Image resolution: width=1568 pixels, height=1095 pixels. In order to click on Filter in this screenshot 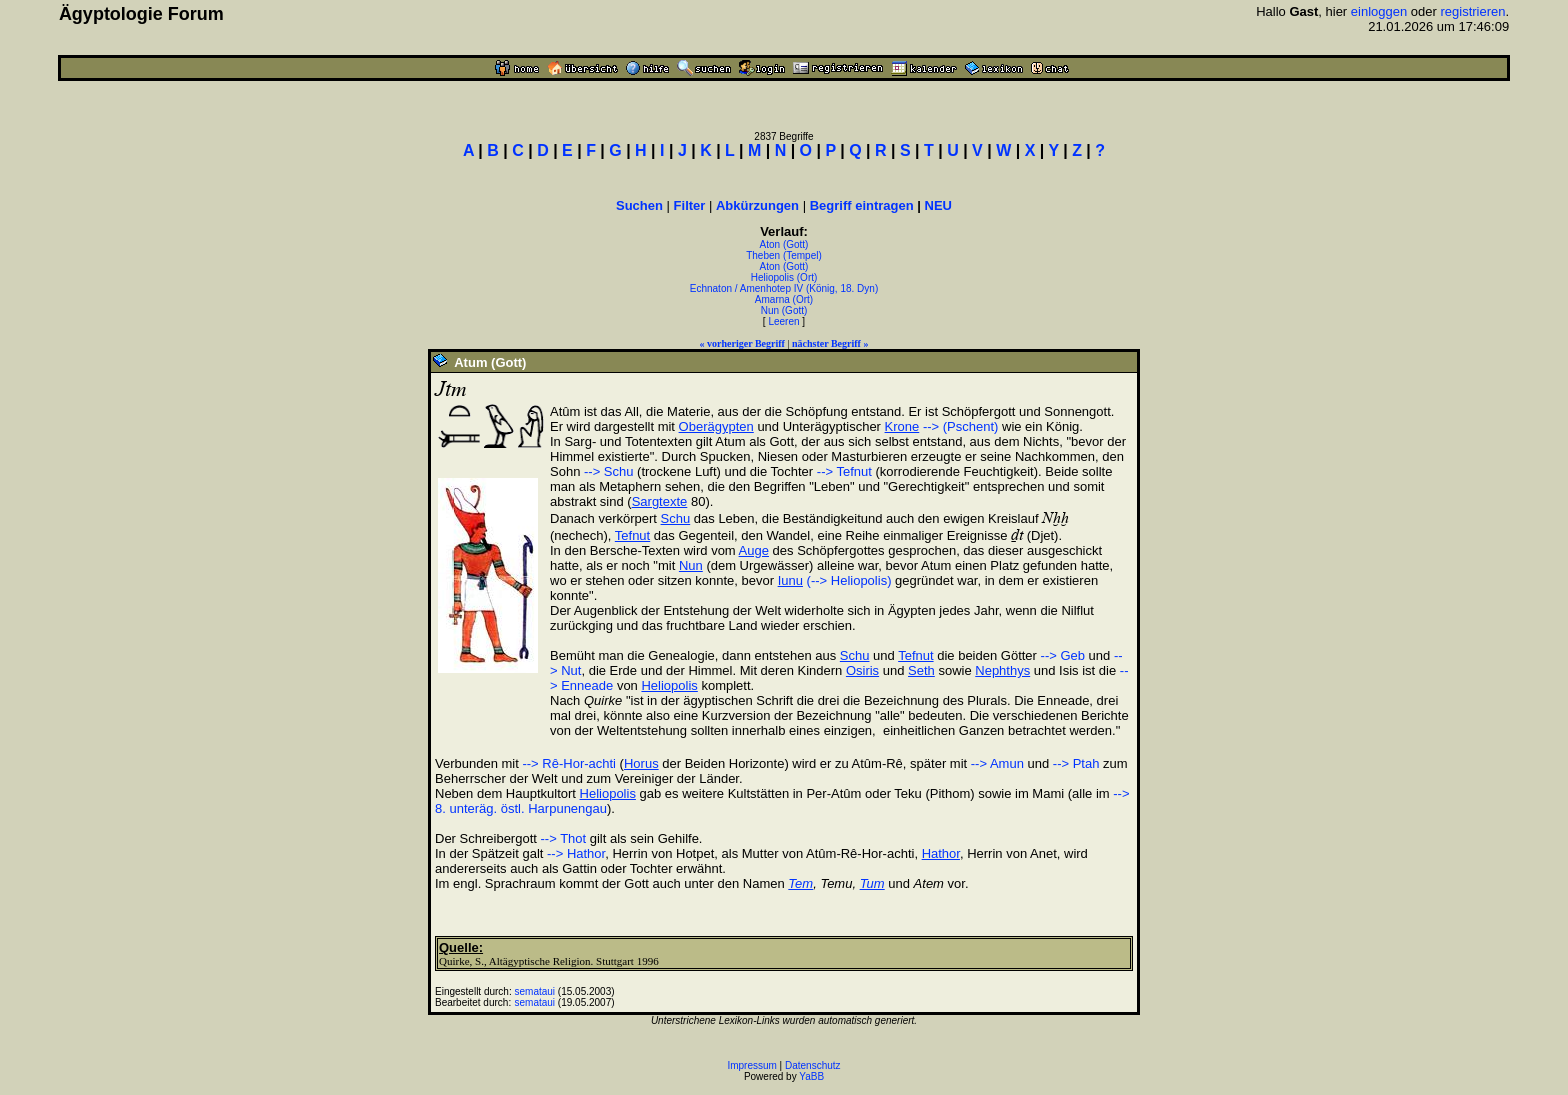, I will do `click(690, 205)`.